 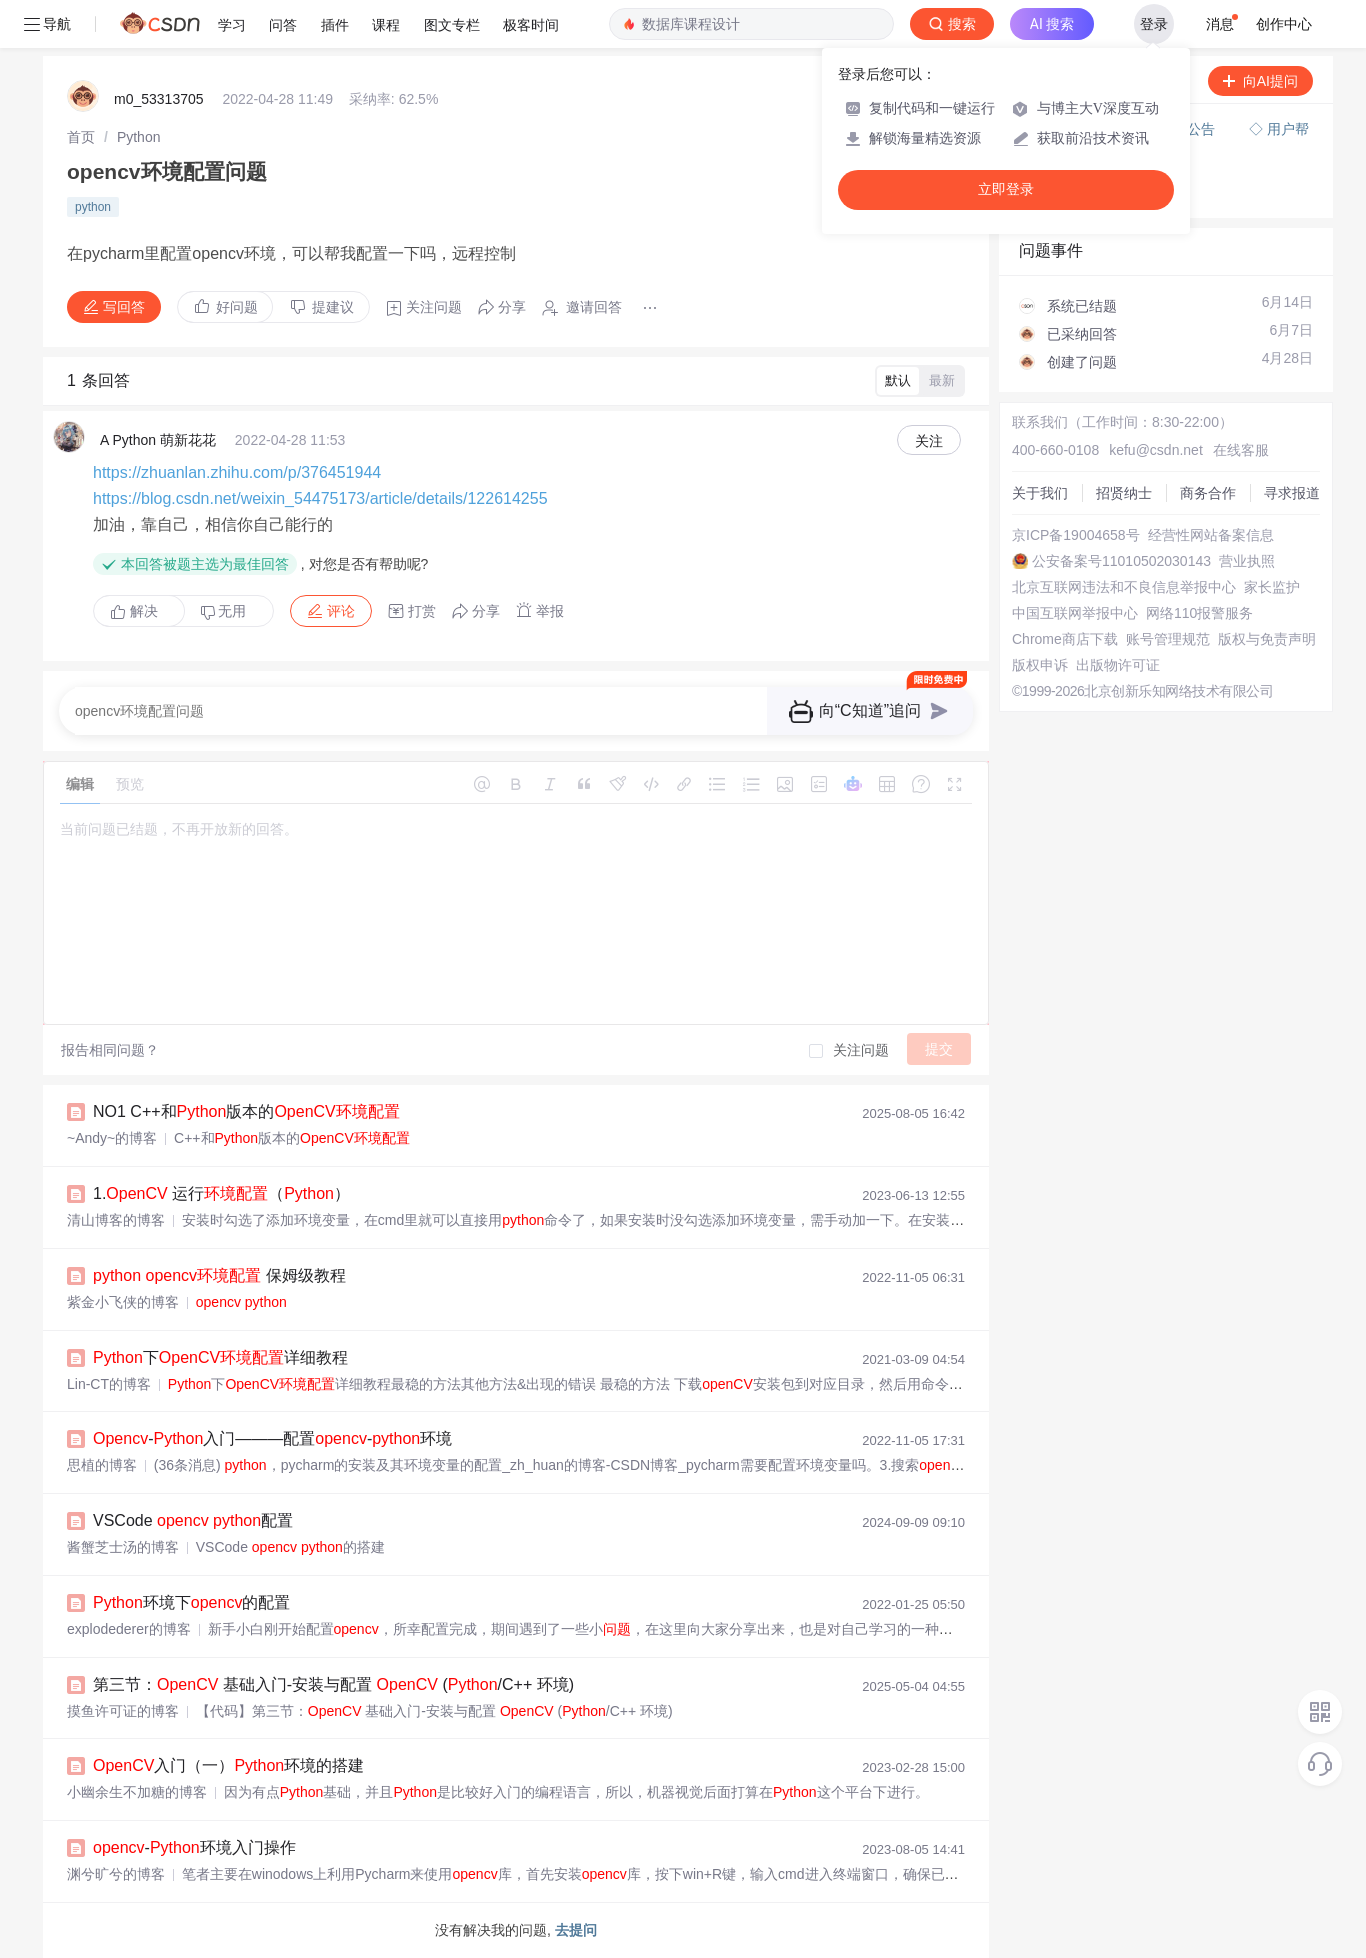 What do you see at coordinates (194, 1847) in the screenshot?
I see `-环境入门操作` at bounding box center [194, 1847].